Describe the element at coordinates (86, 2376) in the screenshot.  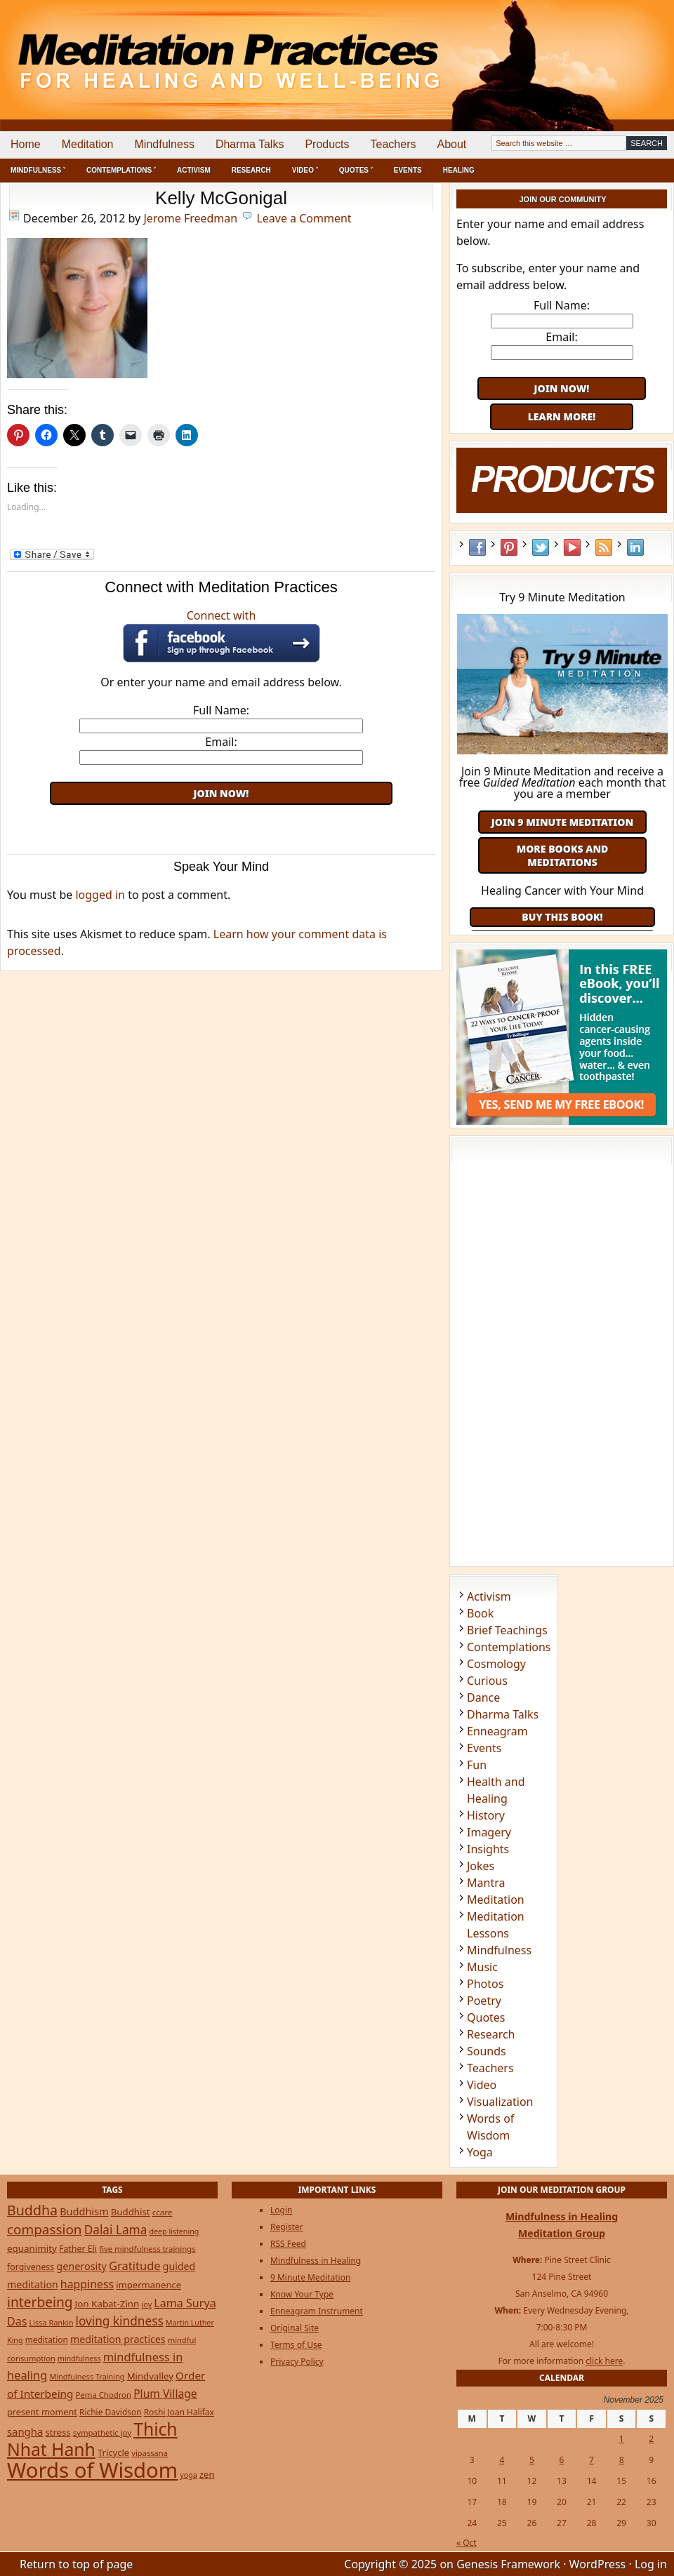
I see `Mindfulness Training [Mindfulness Training (20 items)]` at that location.